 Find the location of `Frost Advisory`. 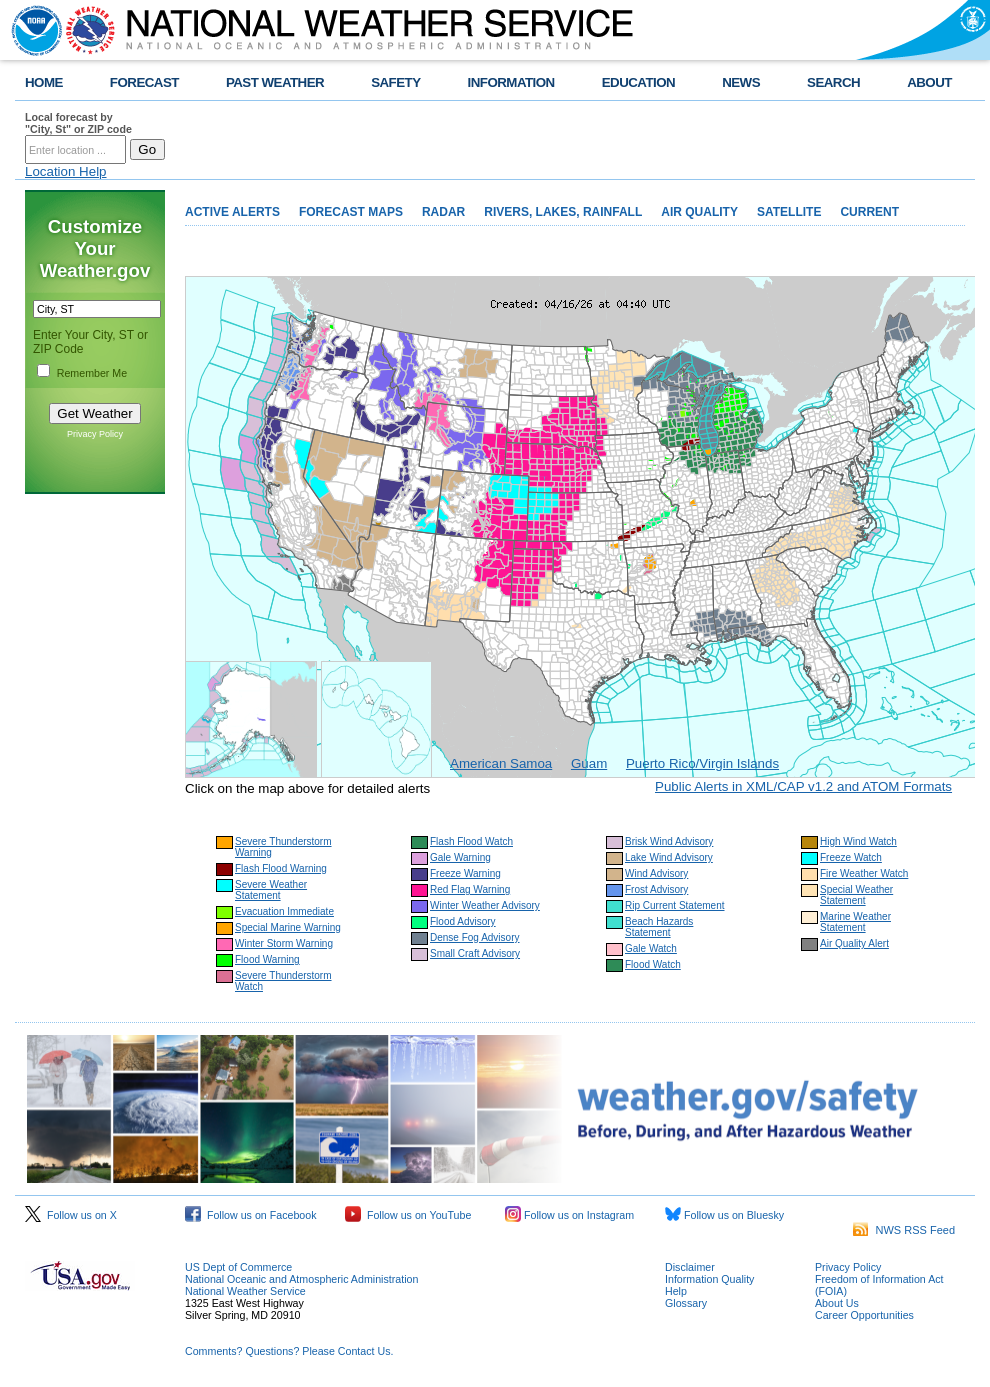

Frost Advisory is located at coordinates (656, 889).